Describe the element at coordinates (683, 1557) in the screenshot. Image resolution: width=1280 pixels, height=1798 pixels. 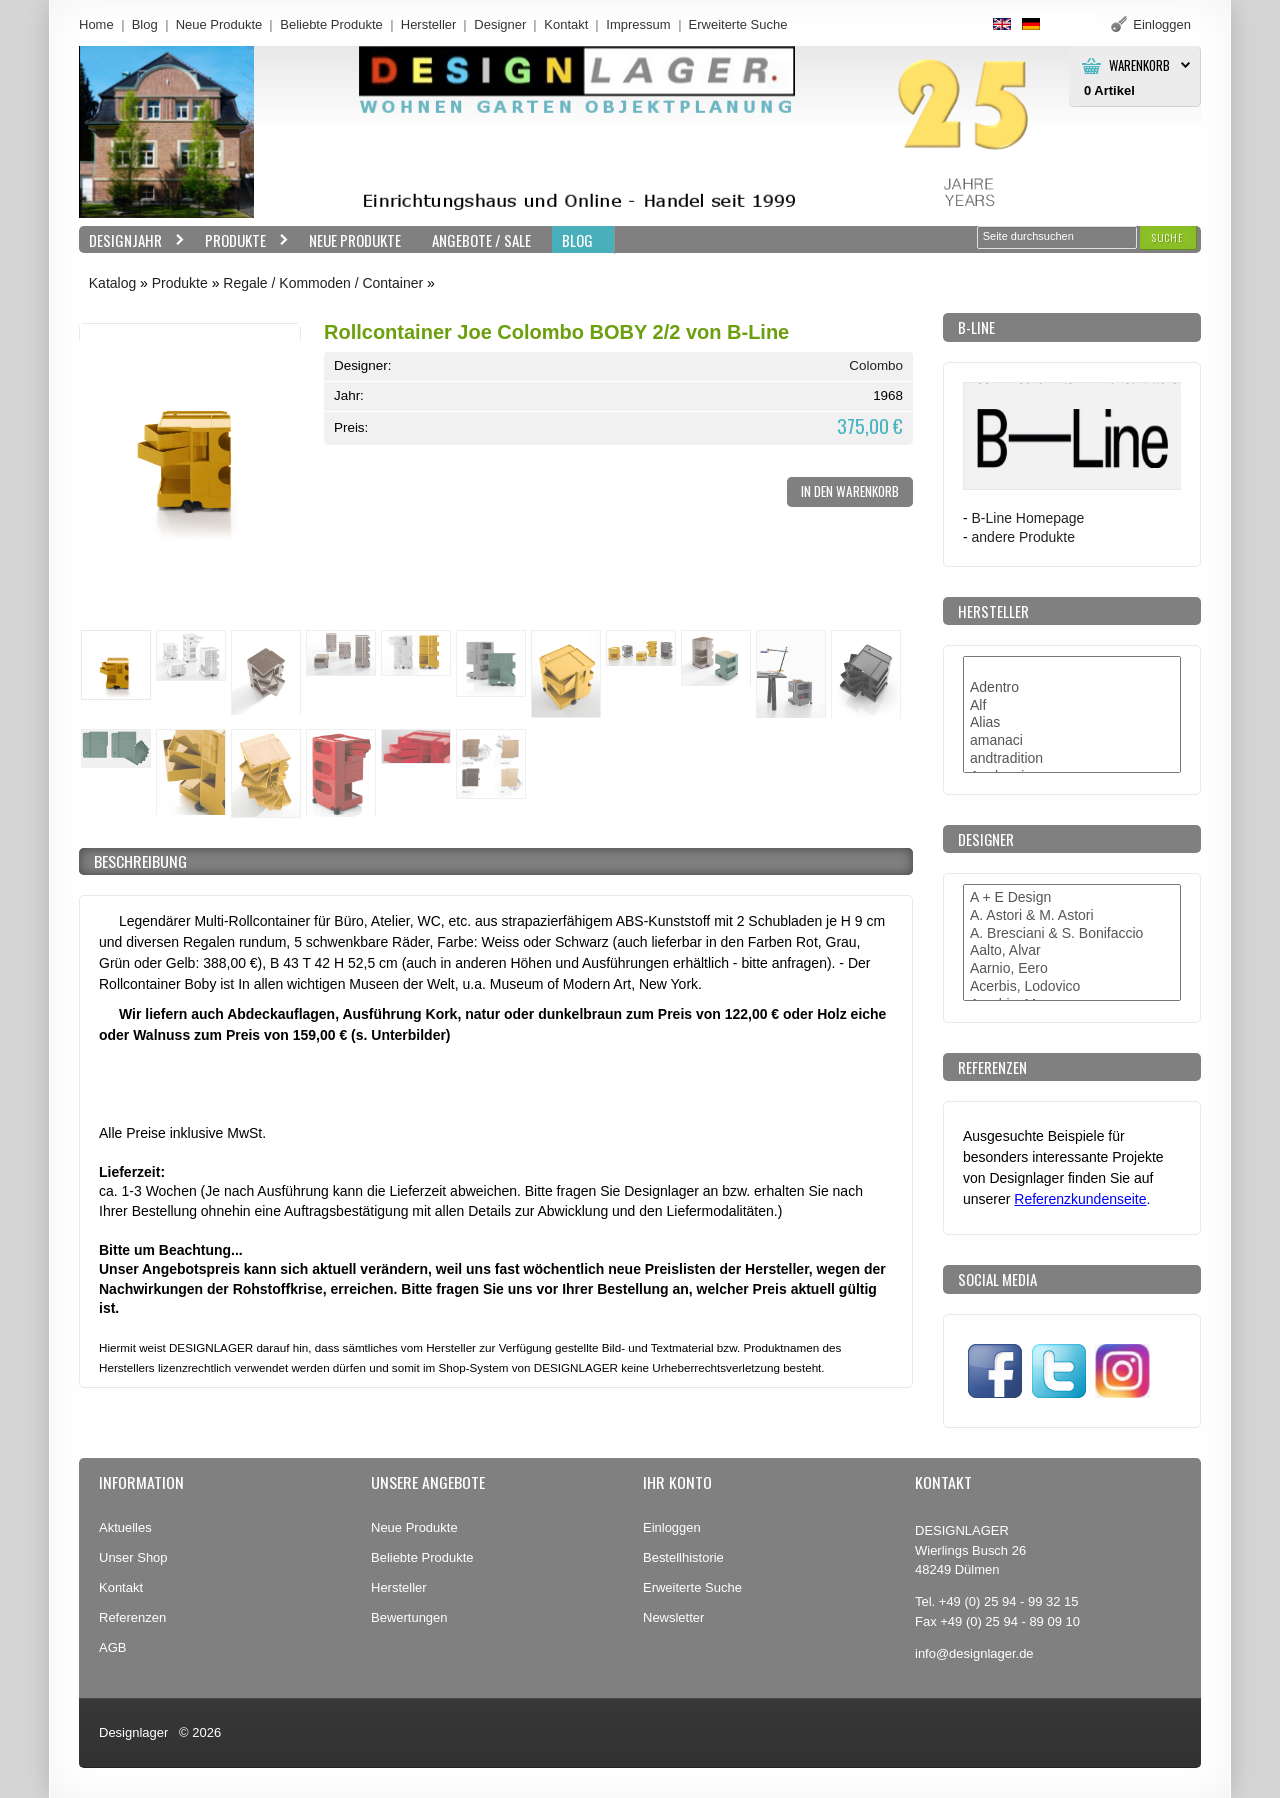
I see `Bestellhistorie` at that location.